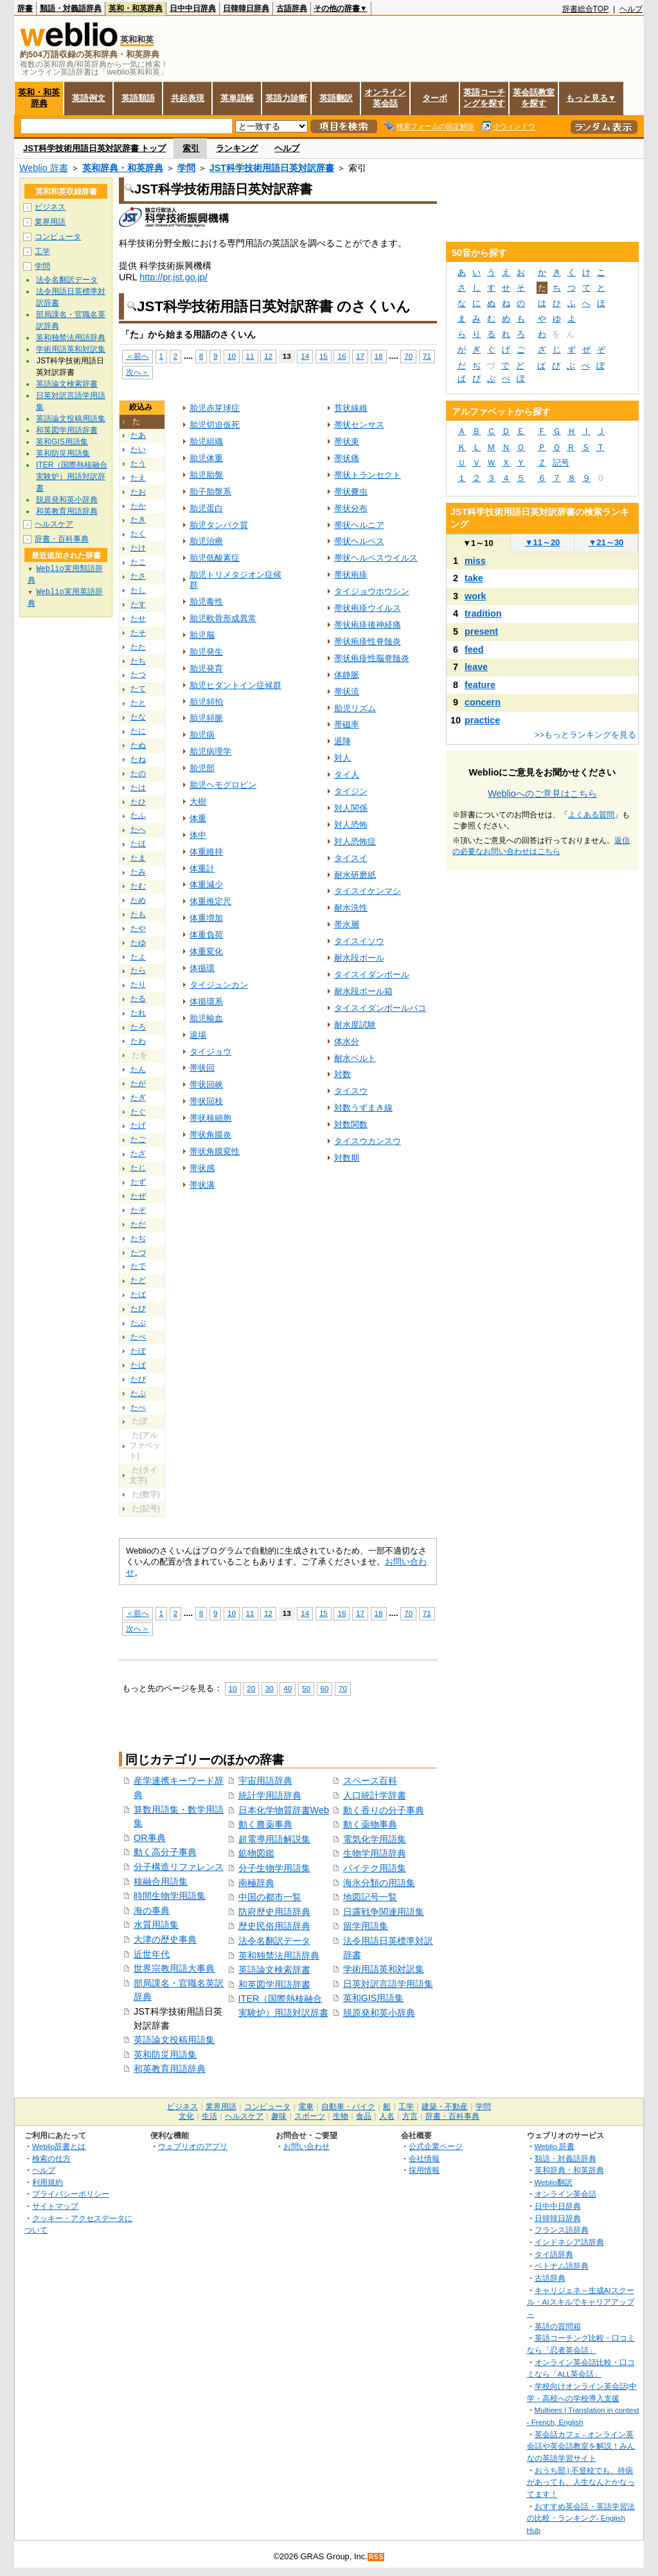 This screenshot has height=2576, width=658. I want to click on ターボ, so click(434, 98).